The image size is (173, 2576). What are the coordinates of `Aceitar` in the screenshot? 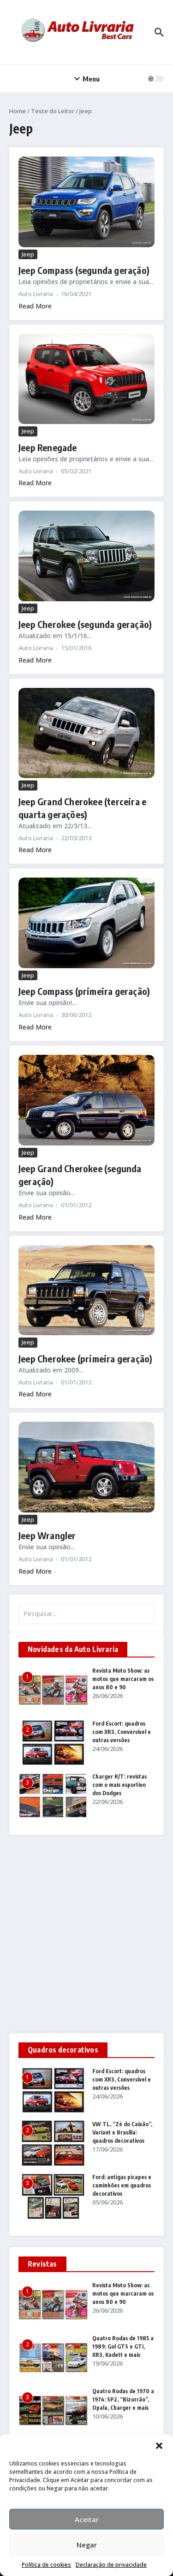 It's located at (87, 2519).